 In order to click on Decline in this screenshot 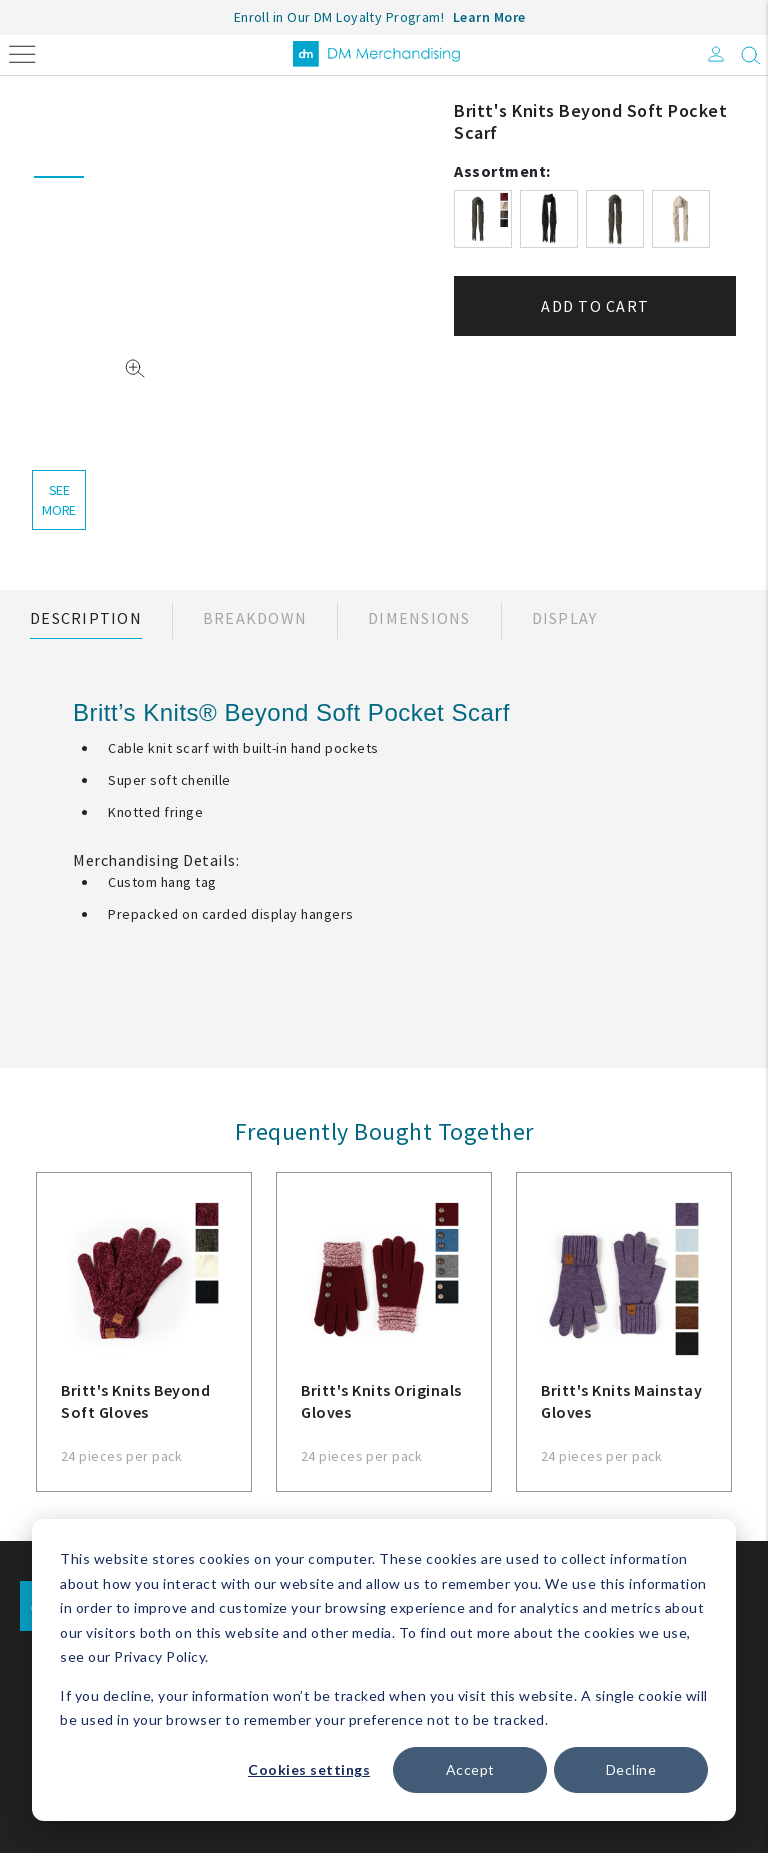, I will do `click(631, 1769)`.